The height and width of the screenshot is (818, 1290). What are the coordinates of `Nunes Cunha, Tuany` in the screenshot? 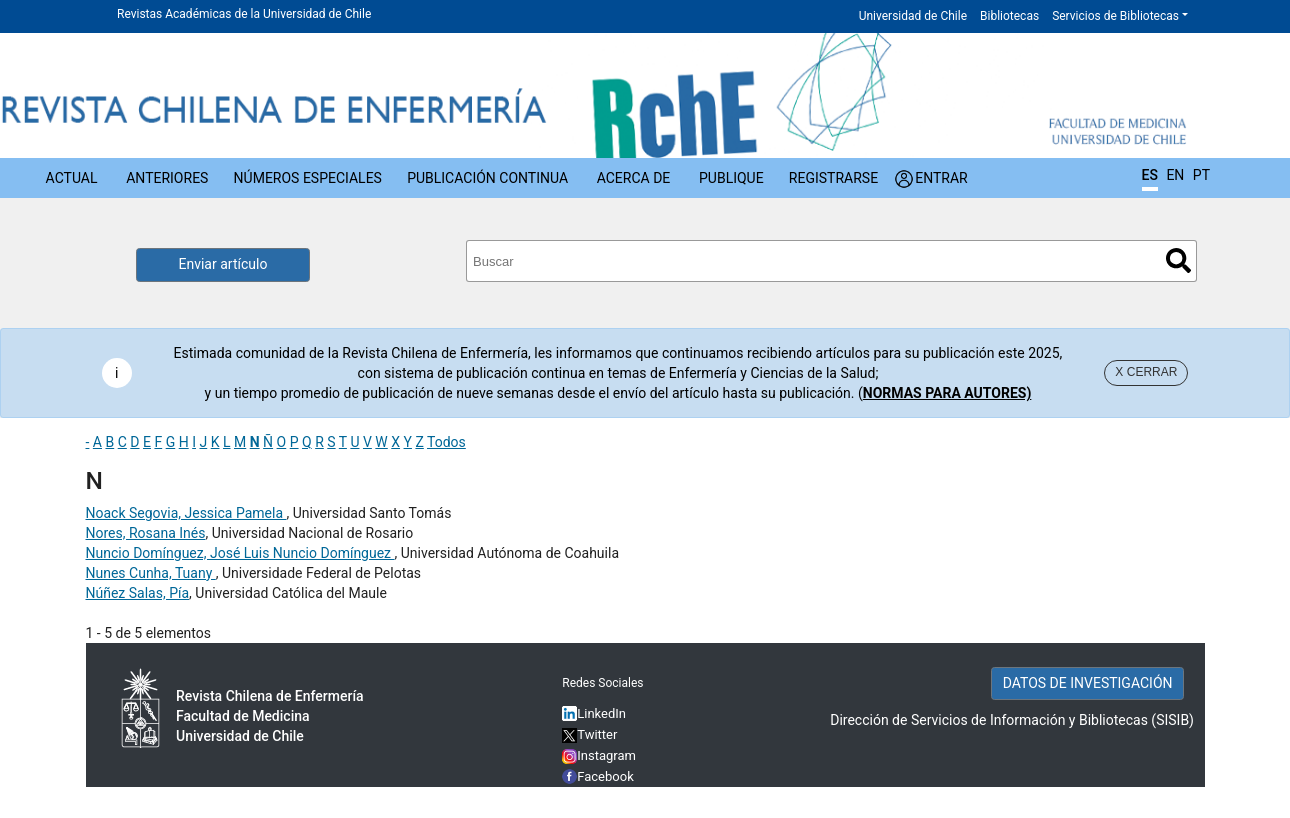 It's located at (151, 573).